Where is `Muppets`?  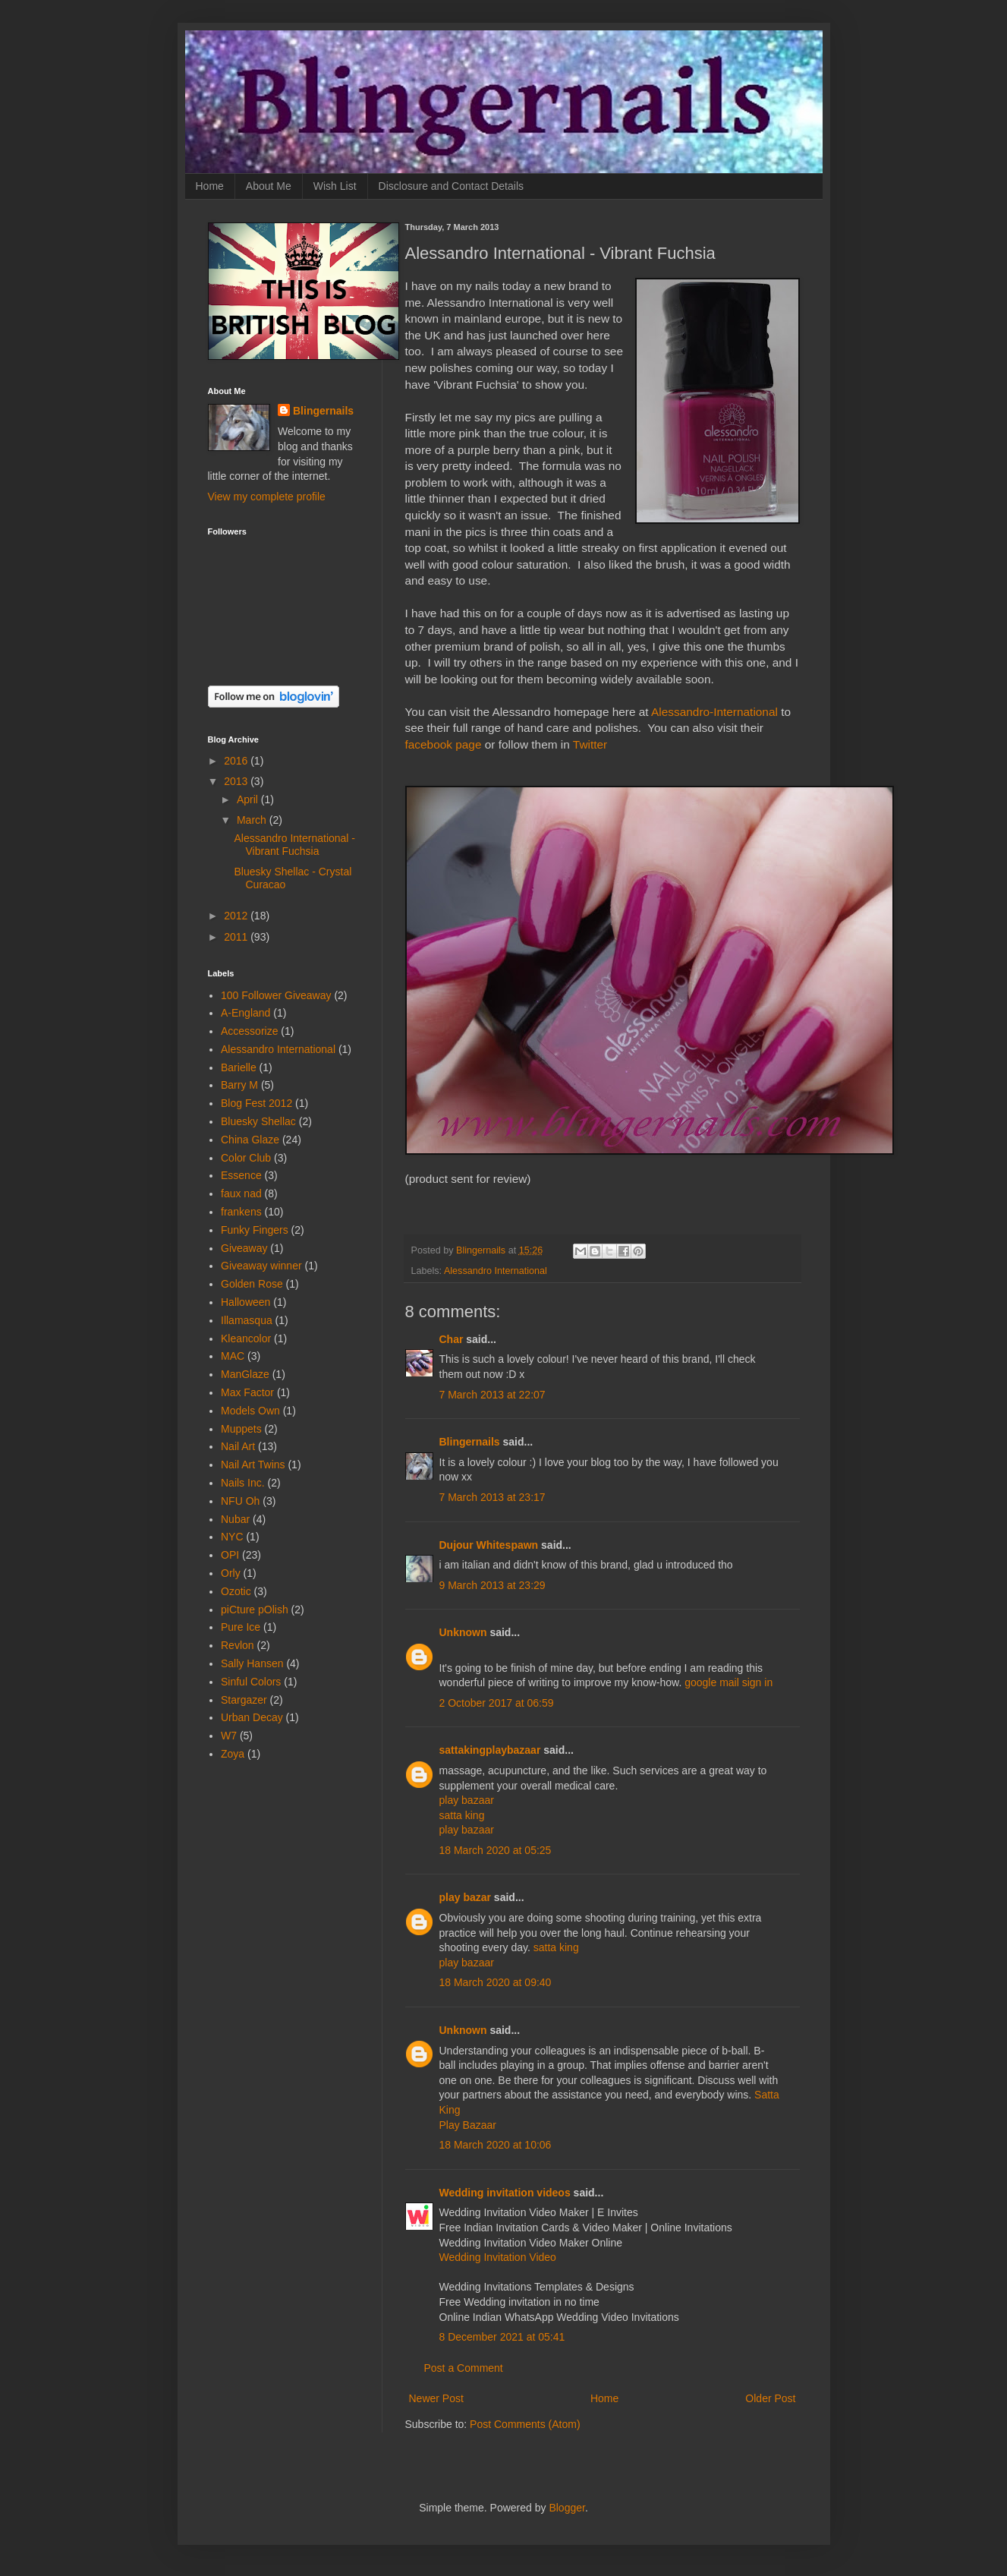 Muppets is located at coordinates (241, 1429).